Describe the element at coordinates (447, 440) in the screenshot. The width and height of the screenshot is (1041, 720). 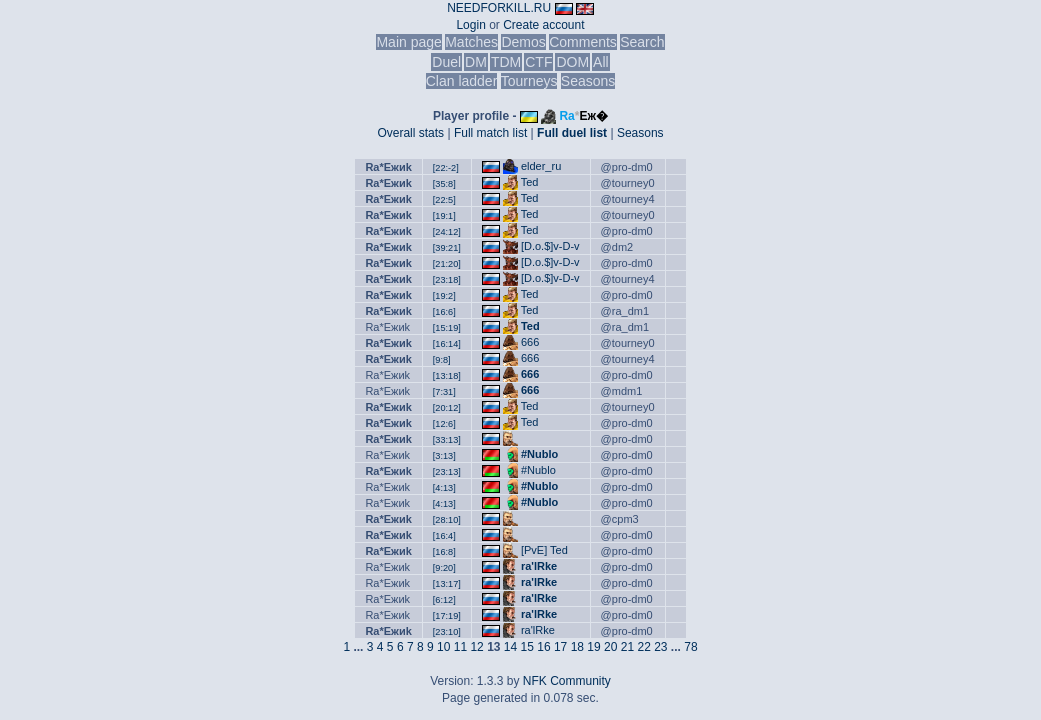
I see `[33:13]` at that location.